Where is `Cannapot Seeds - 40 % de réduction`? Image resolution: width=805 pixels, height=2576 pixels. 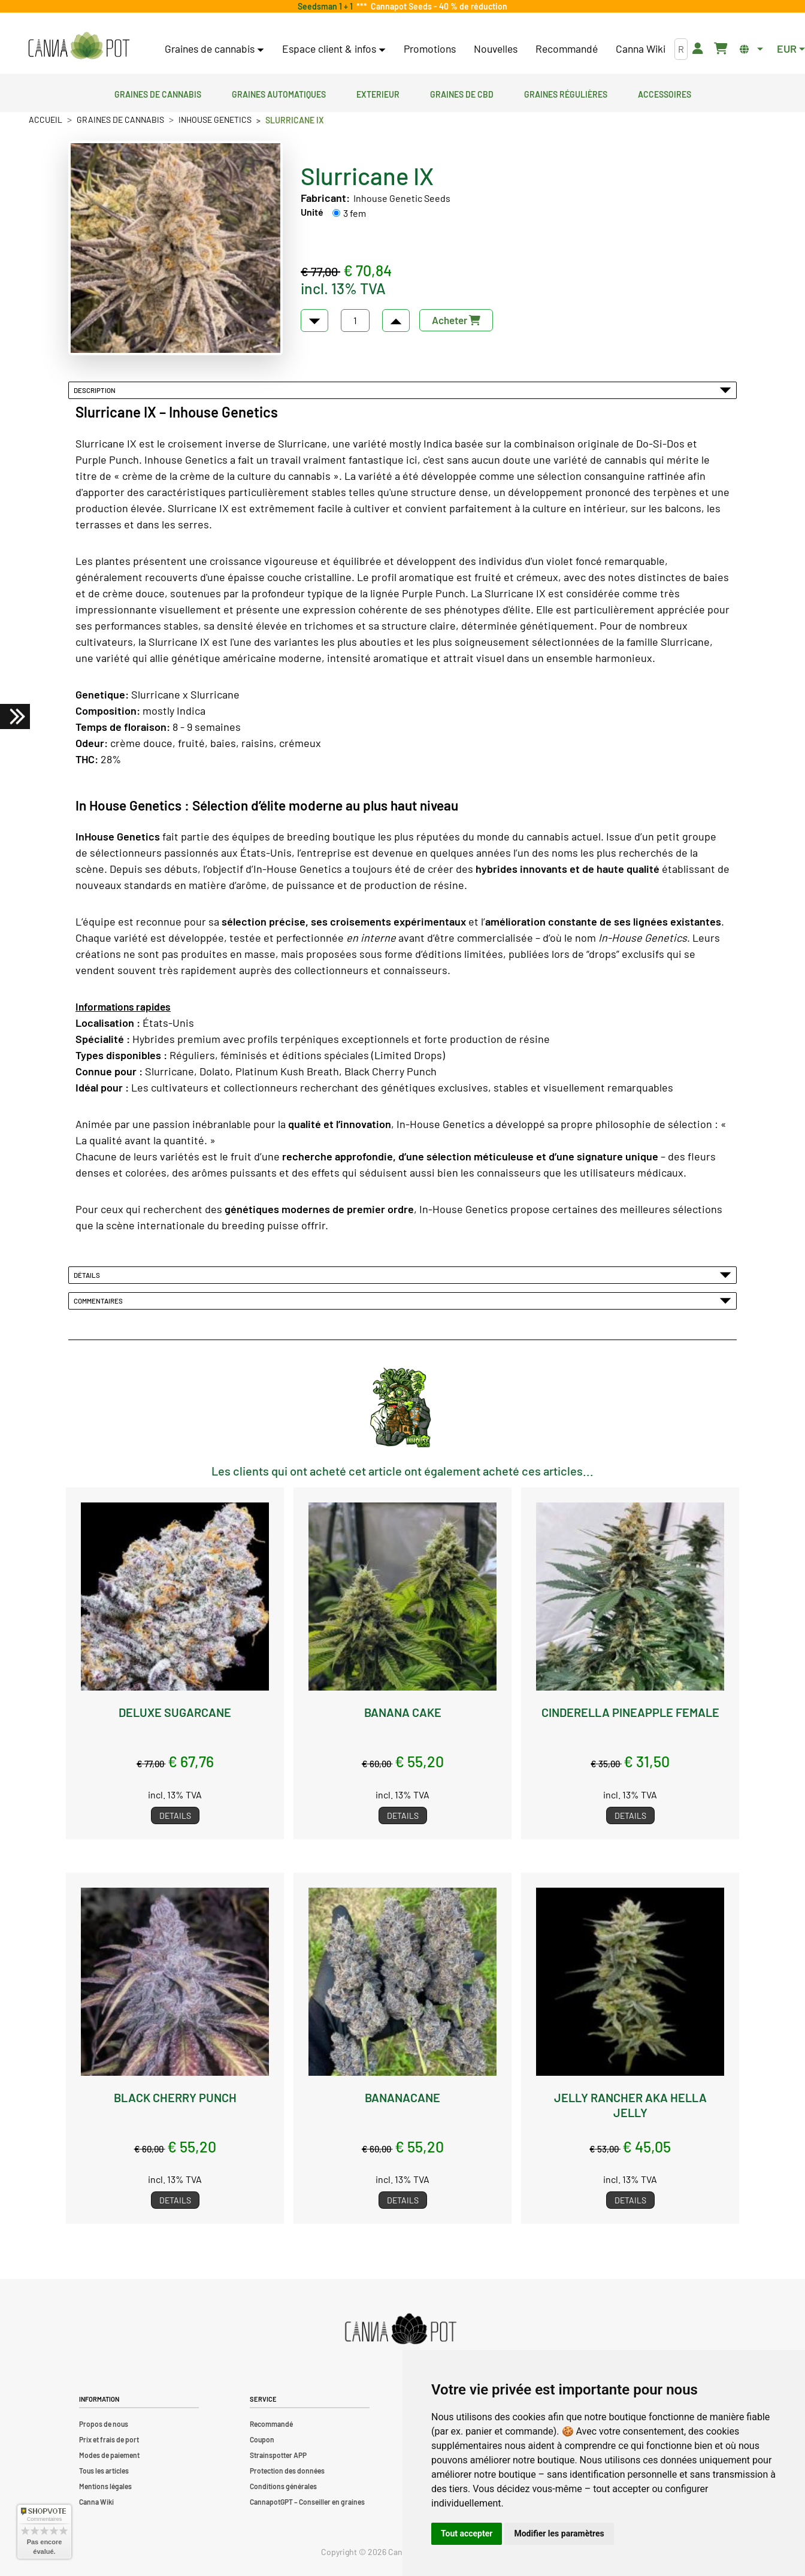
Cannapot Seeds - 40 % de réduction is located at coordinates (437, 6).